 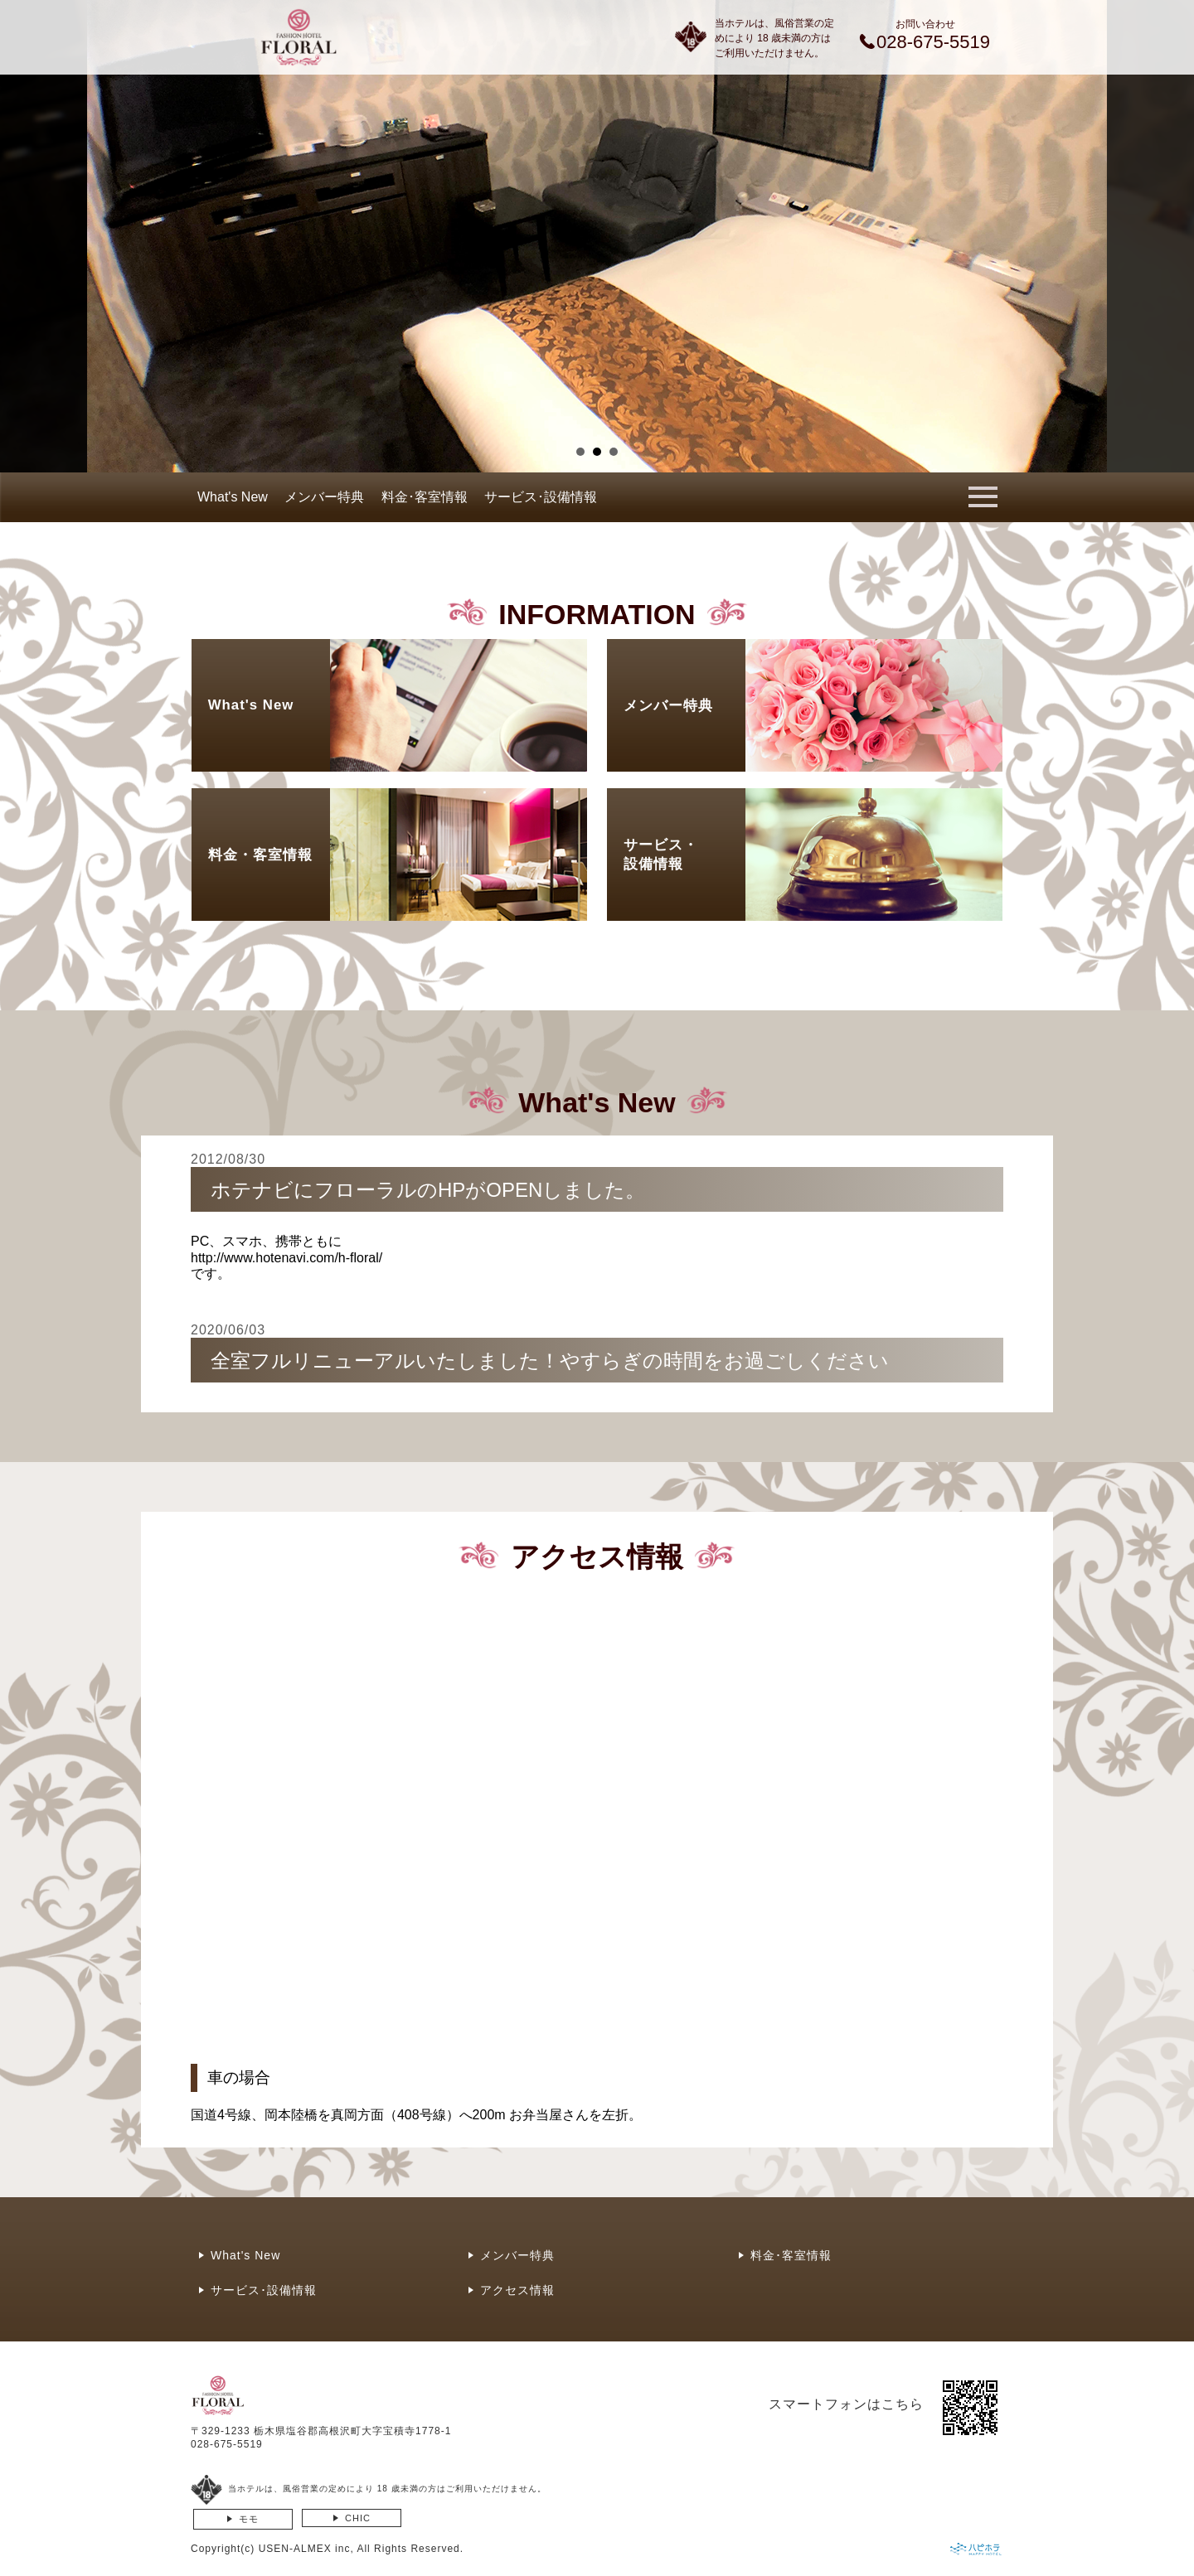 I want to click on サービス･設備情報, so click(x=540, y=497).